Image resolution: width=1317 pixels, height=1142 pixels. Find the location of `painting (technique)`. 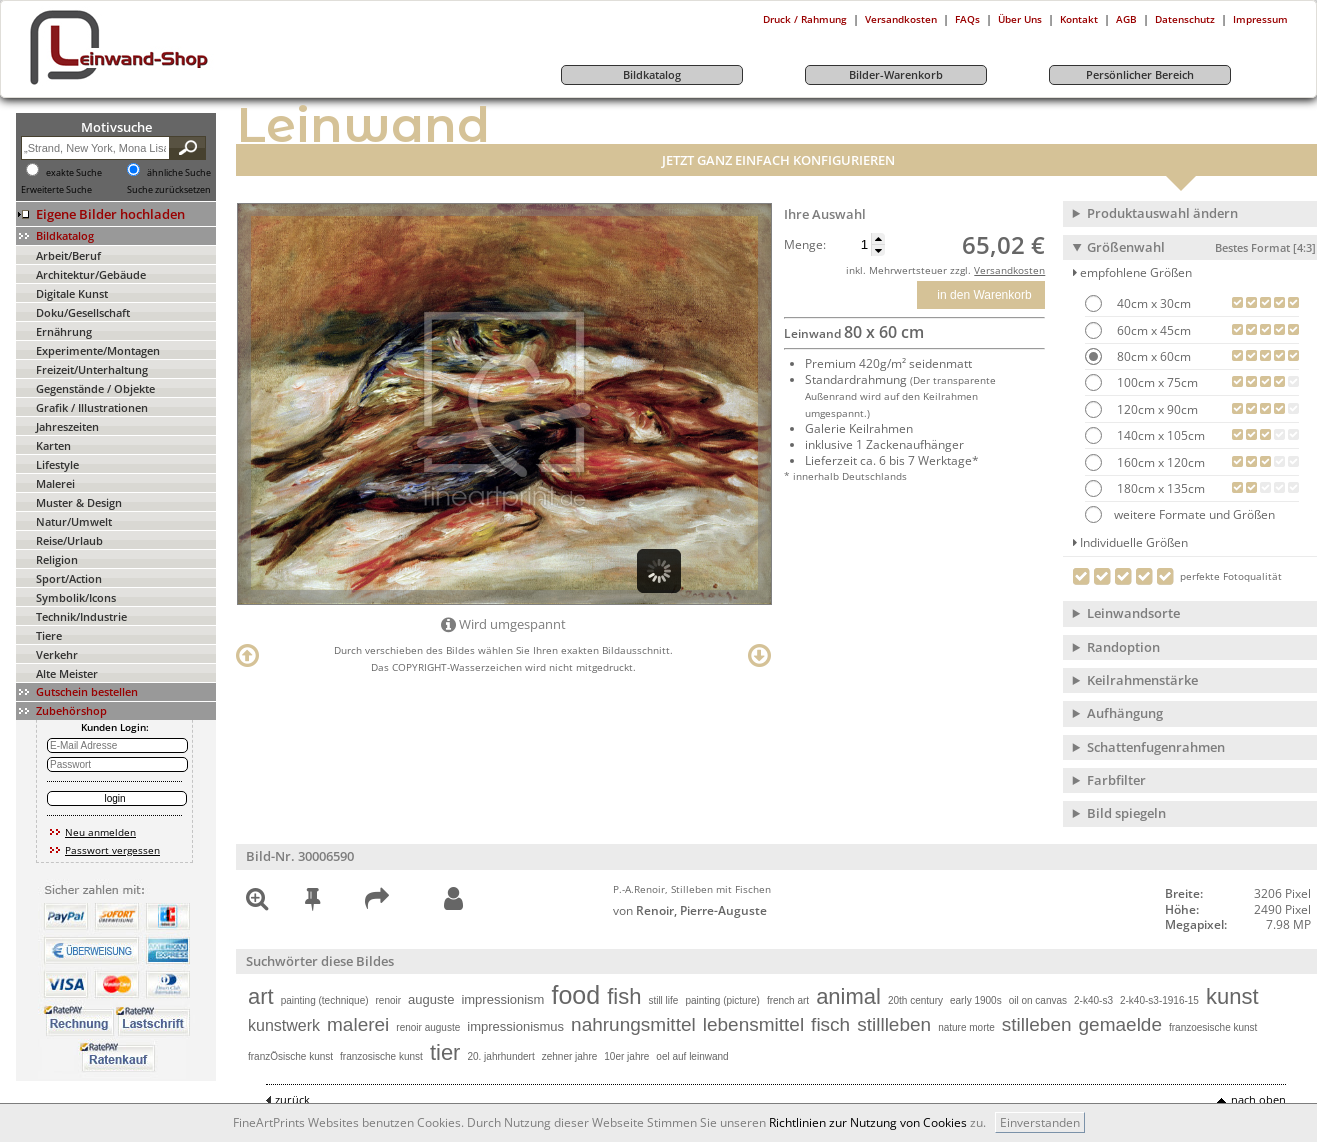

painting (technique) is located at coordinates (325, 1000).